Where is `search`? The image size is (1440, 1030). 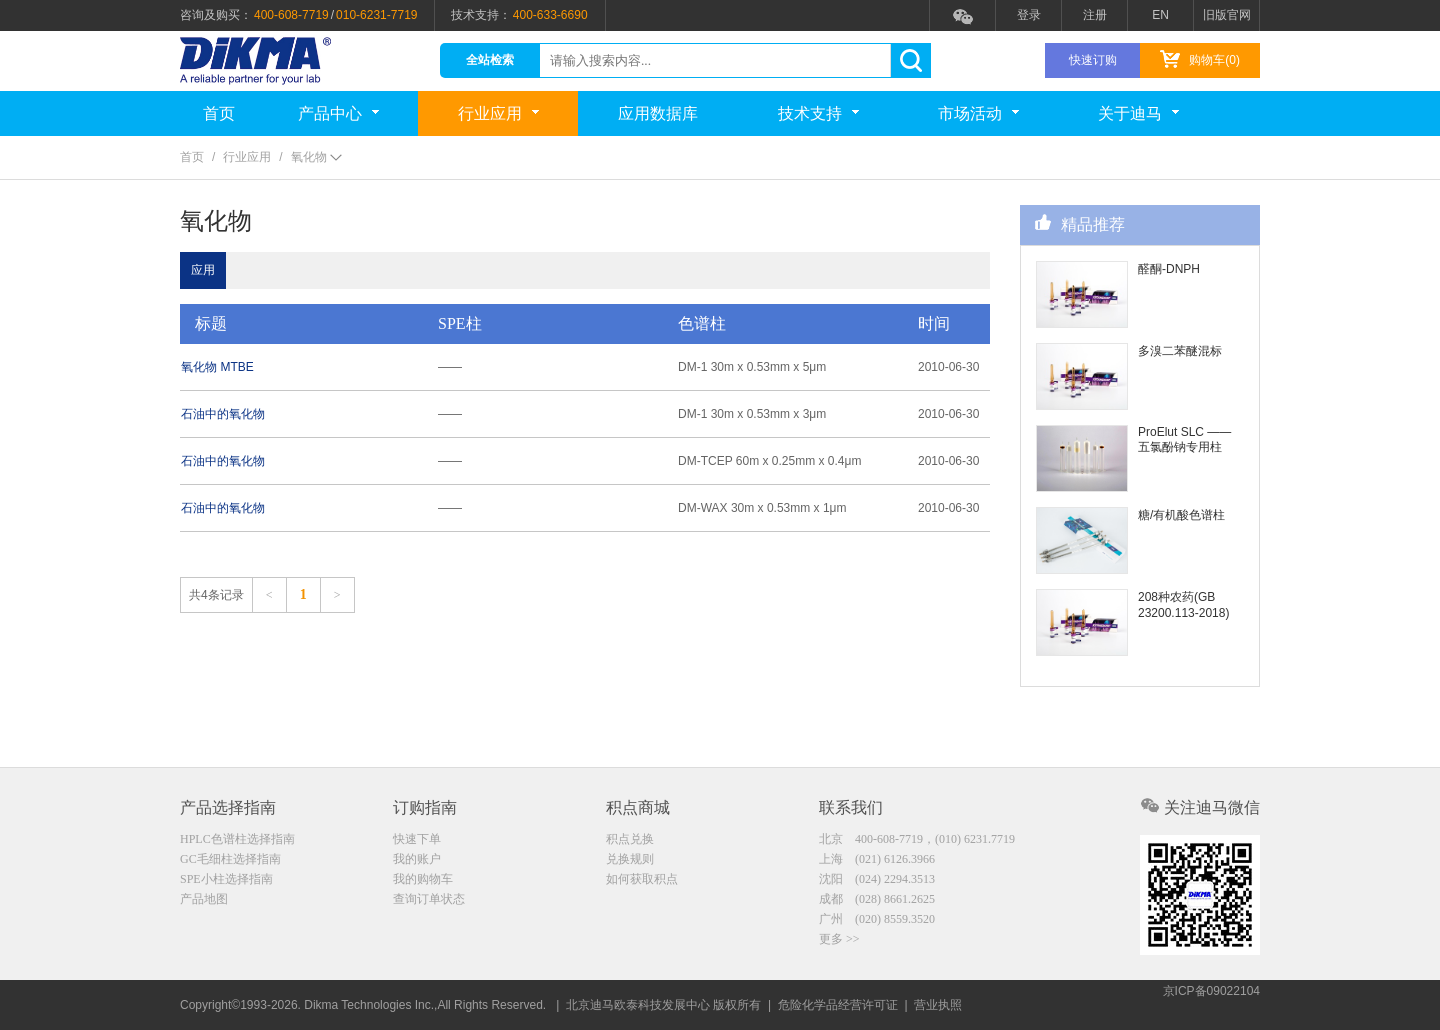 search is located at coordinates (910, 60).